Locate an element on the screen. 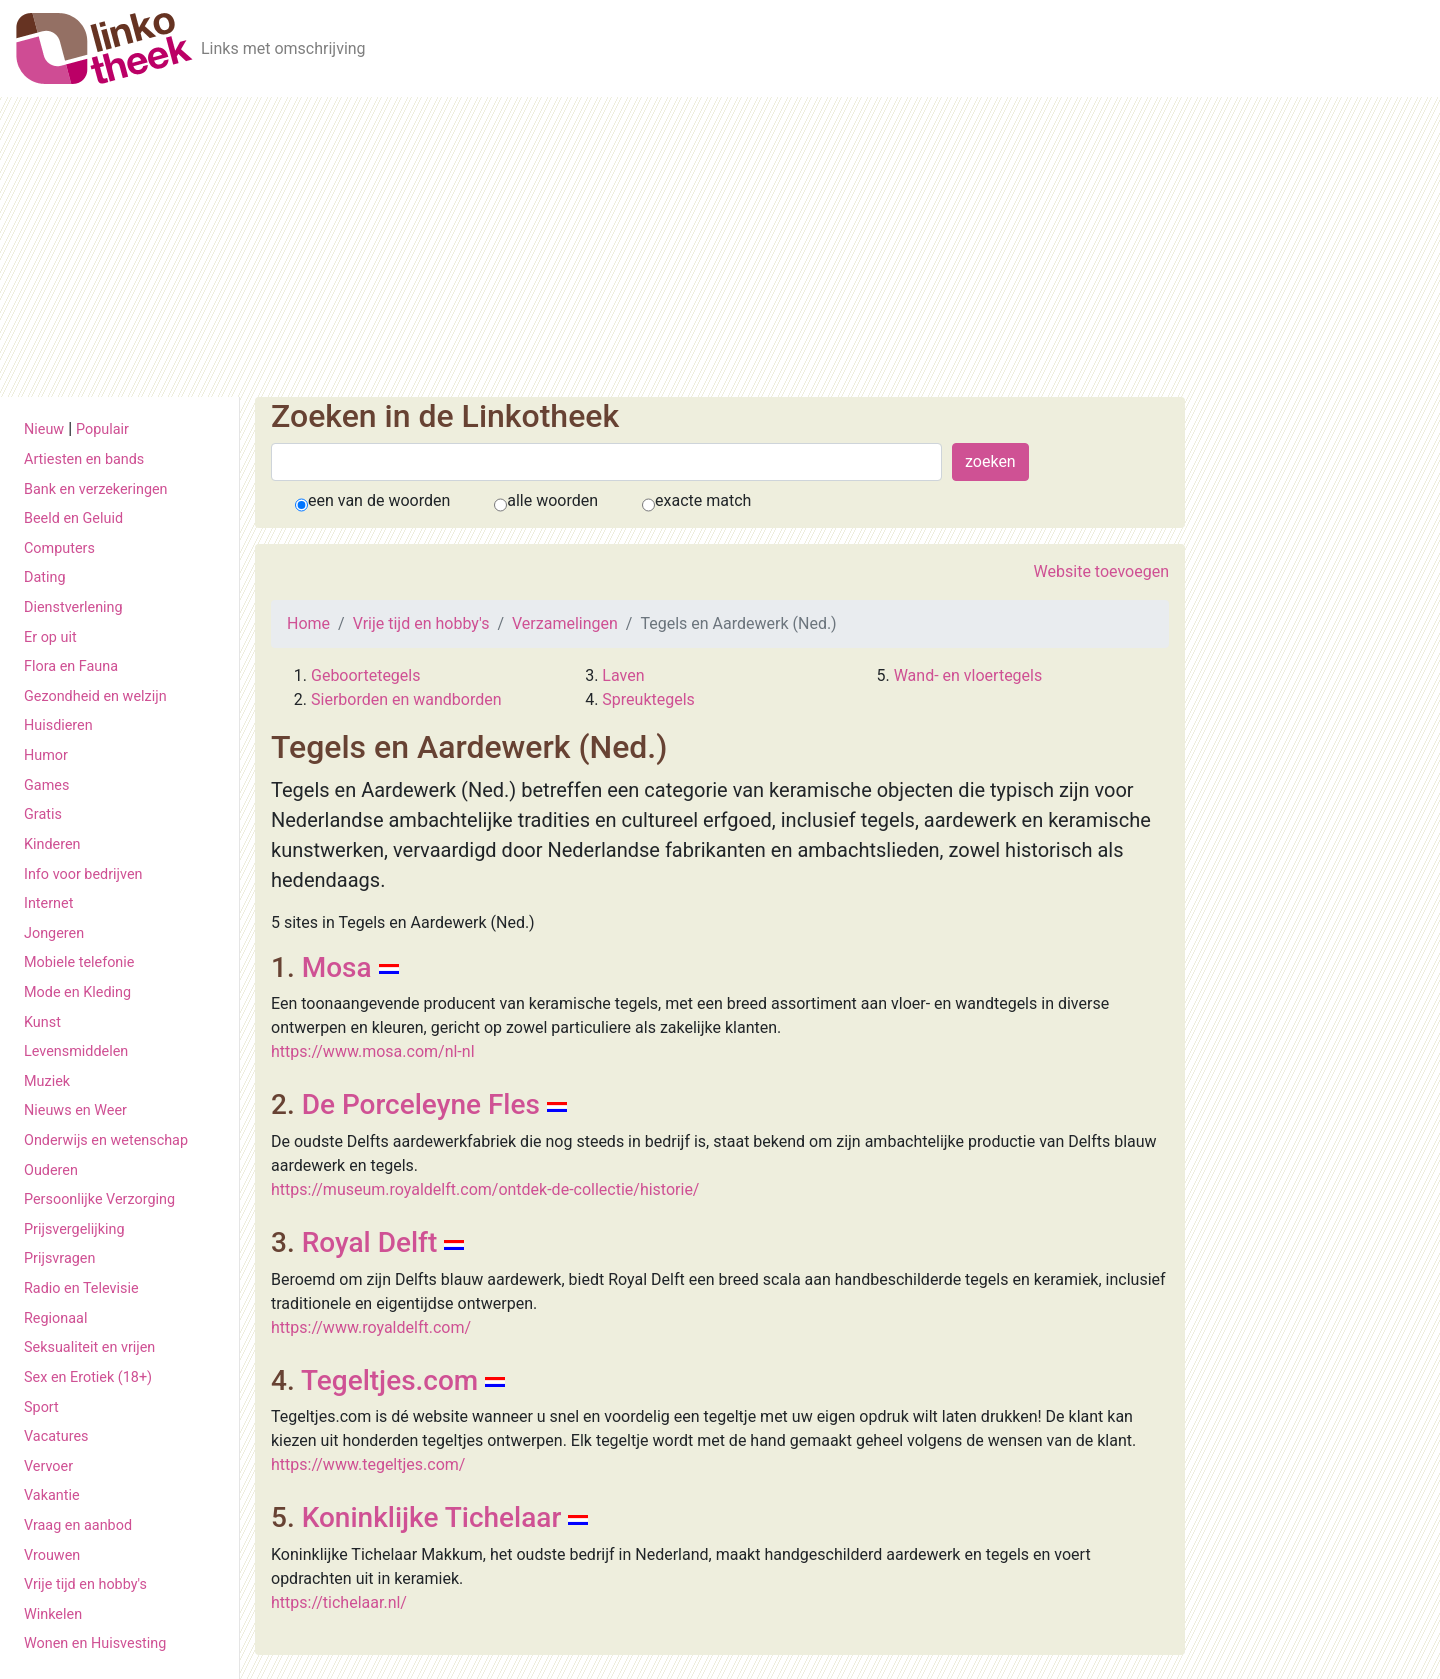 The image size is (1440, 1679). Artiesten en bands is located at coordinates (84, 459).